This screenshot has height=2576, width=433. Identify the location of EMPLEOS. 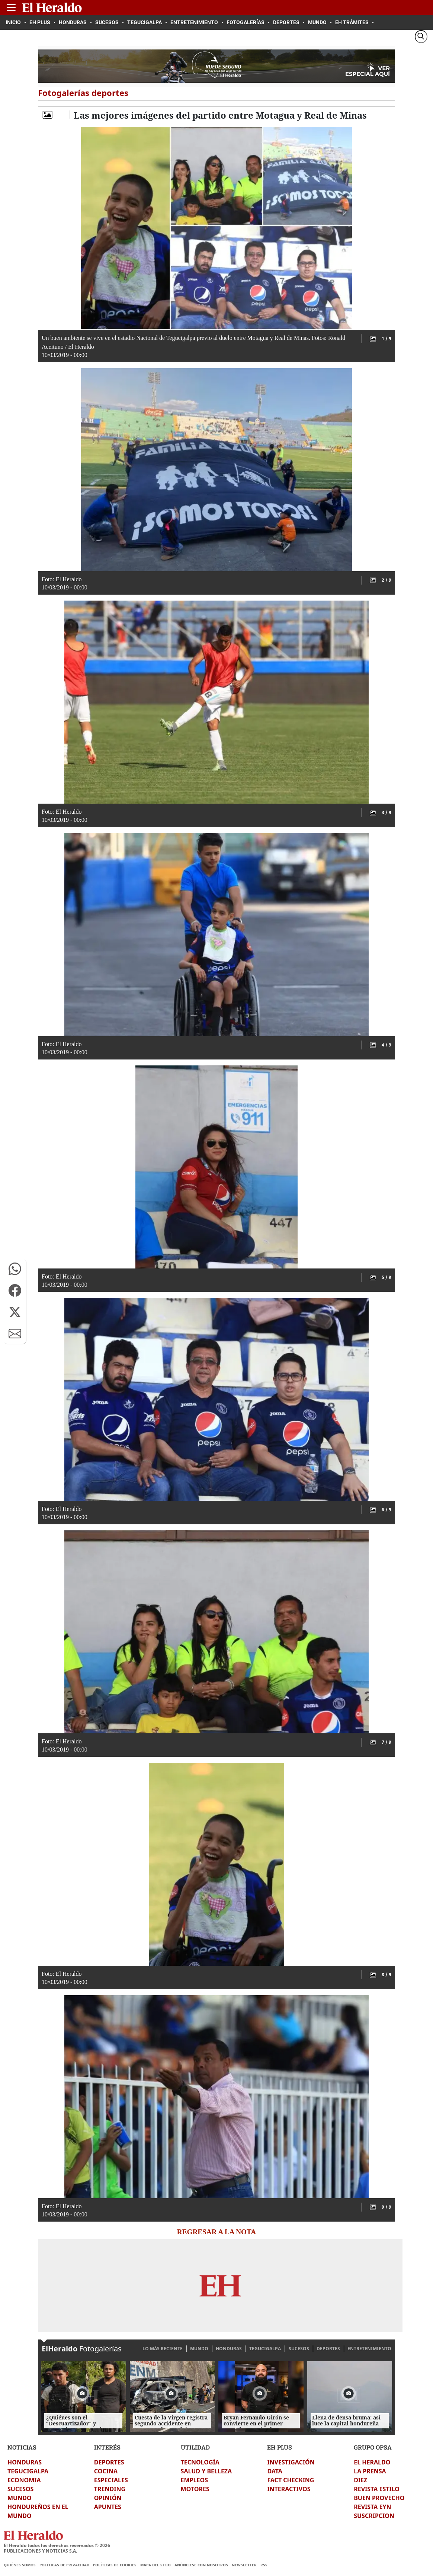
(194, 2480).